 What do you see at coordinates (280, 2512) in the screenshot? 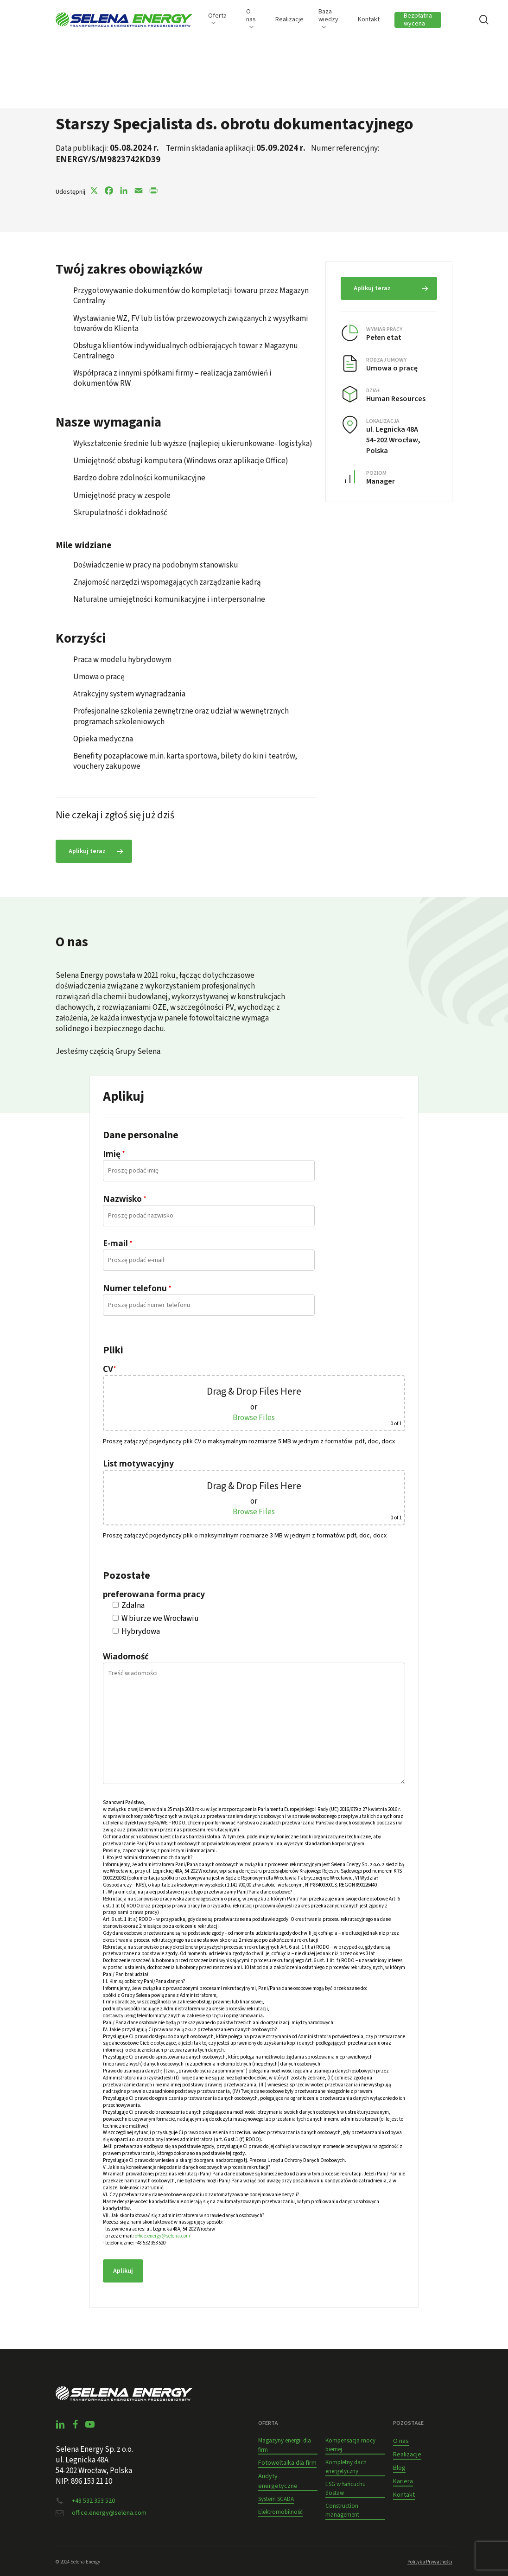
I see `Elektromobilność [button]` at bounding box center [280, 2512].